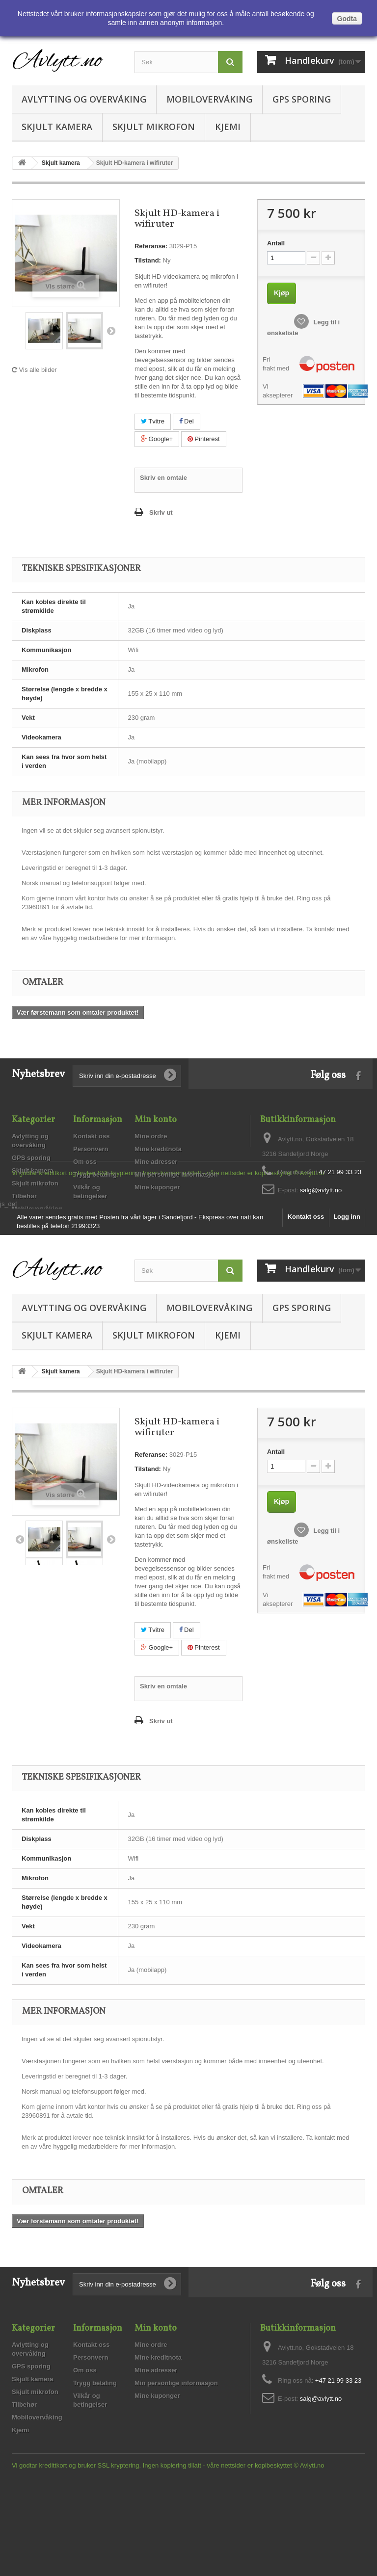 Image resolution: width=377 pixels, height=2576 pixels. What do you see at coordinates (91, 1136) in the screenshot?
I see `Kontakt oss` at bounding box center [91, 1136].